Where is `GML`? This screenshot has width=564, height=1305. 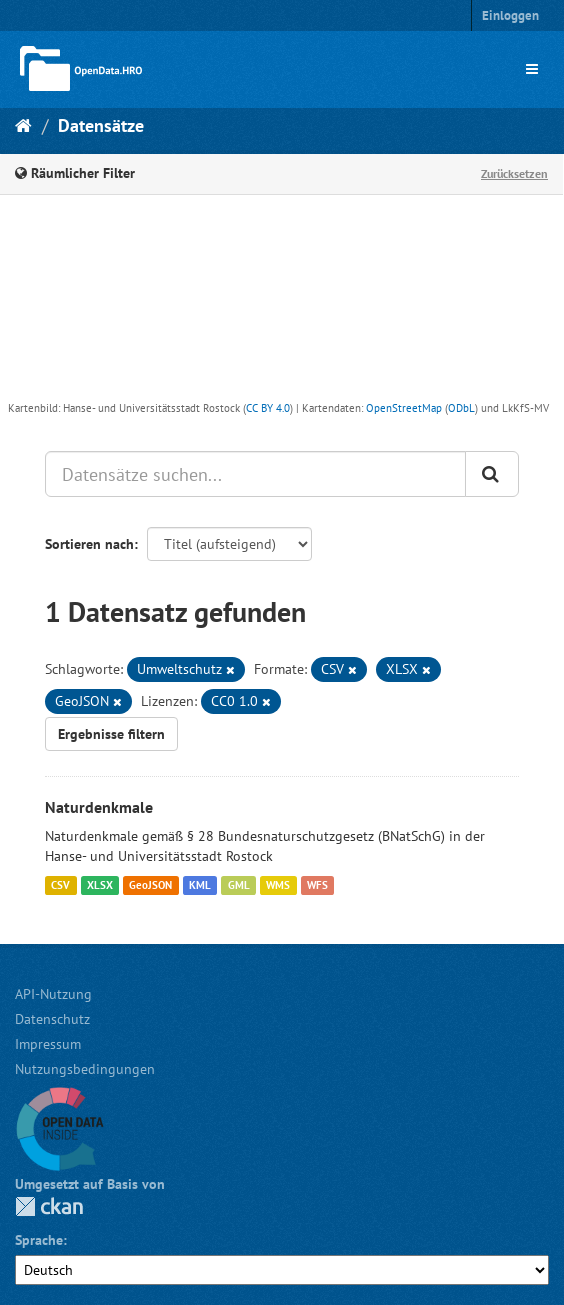
GML is located at coordinates (239, 885).